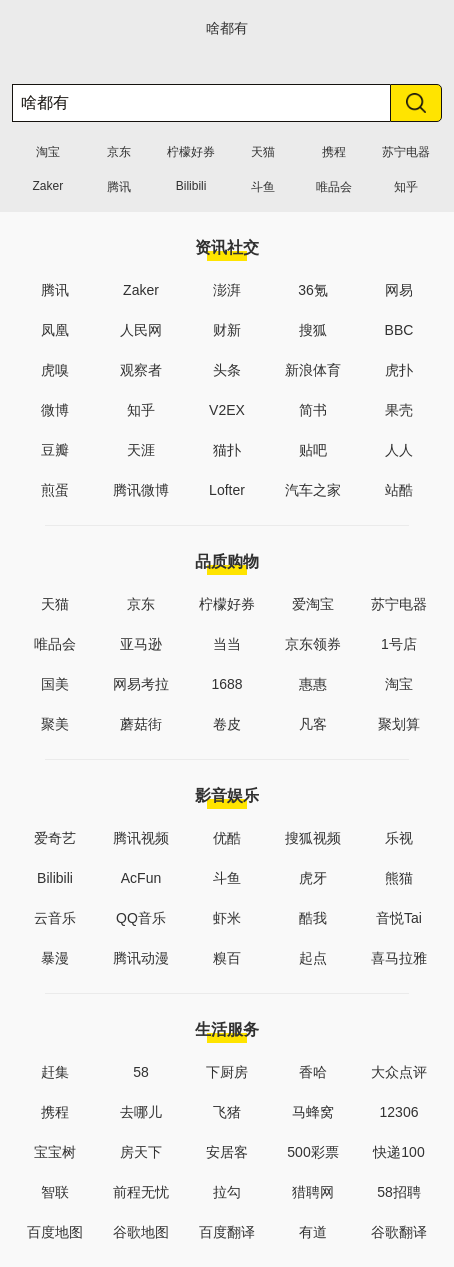  What do you see at coordinates (141, 918) in the screenshot?
I see `QQ音乐` at bounding box center [141, 918].